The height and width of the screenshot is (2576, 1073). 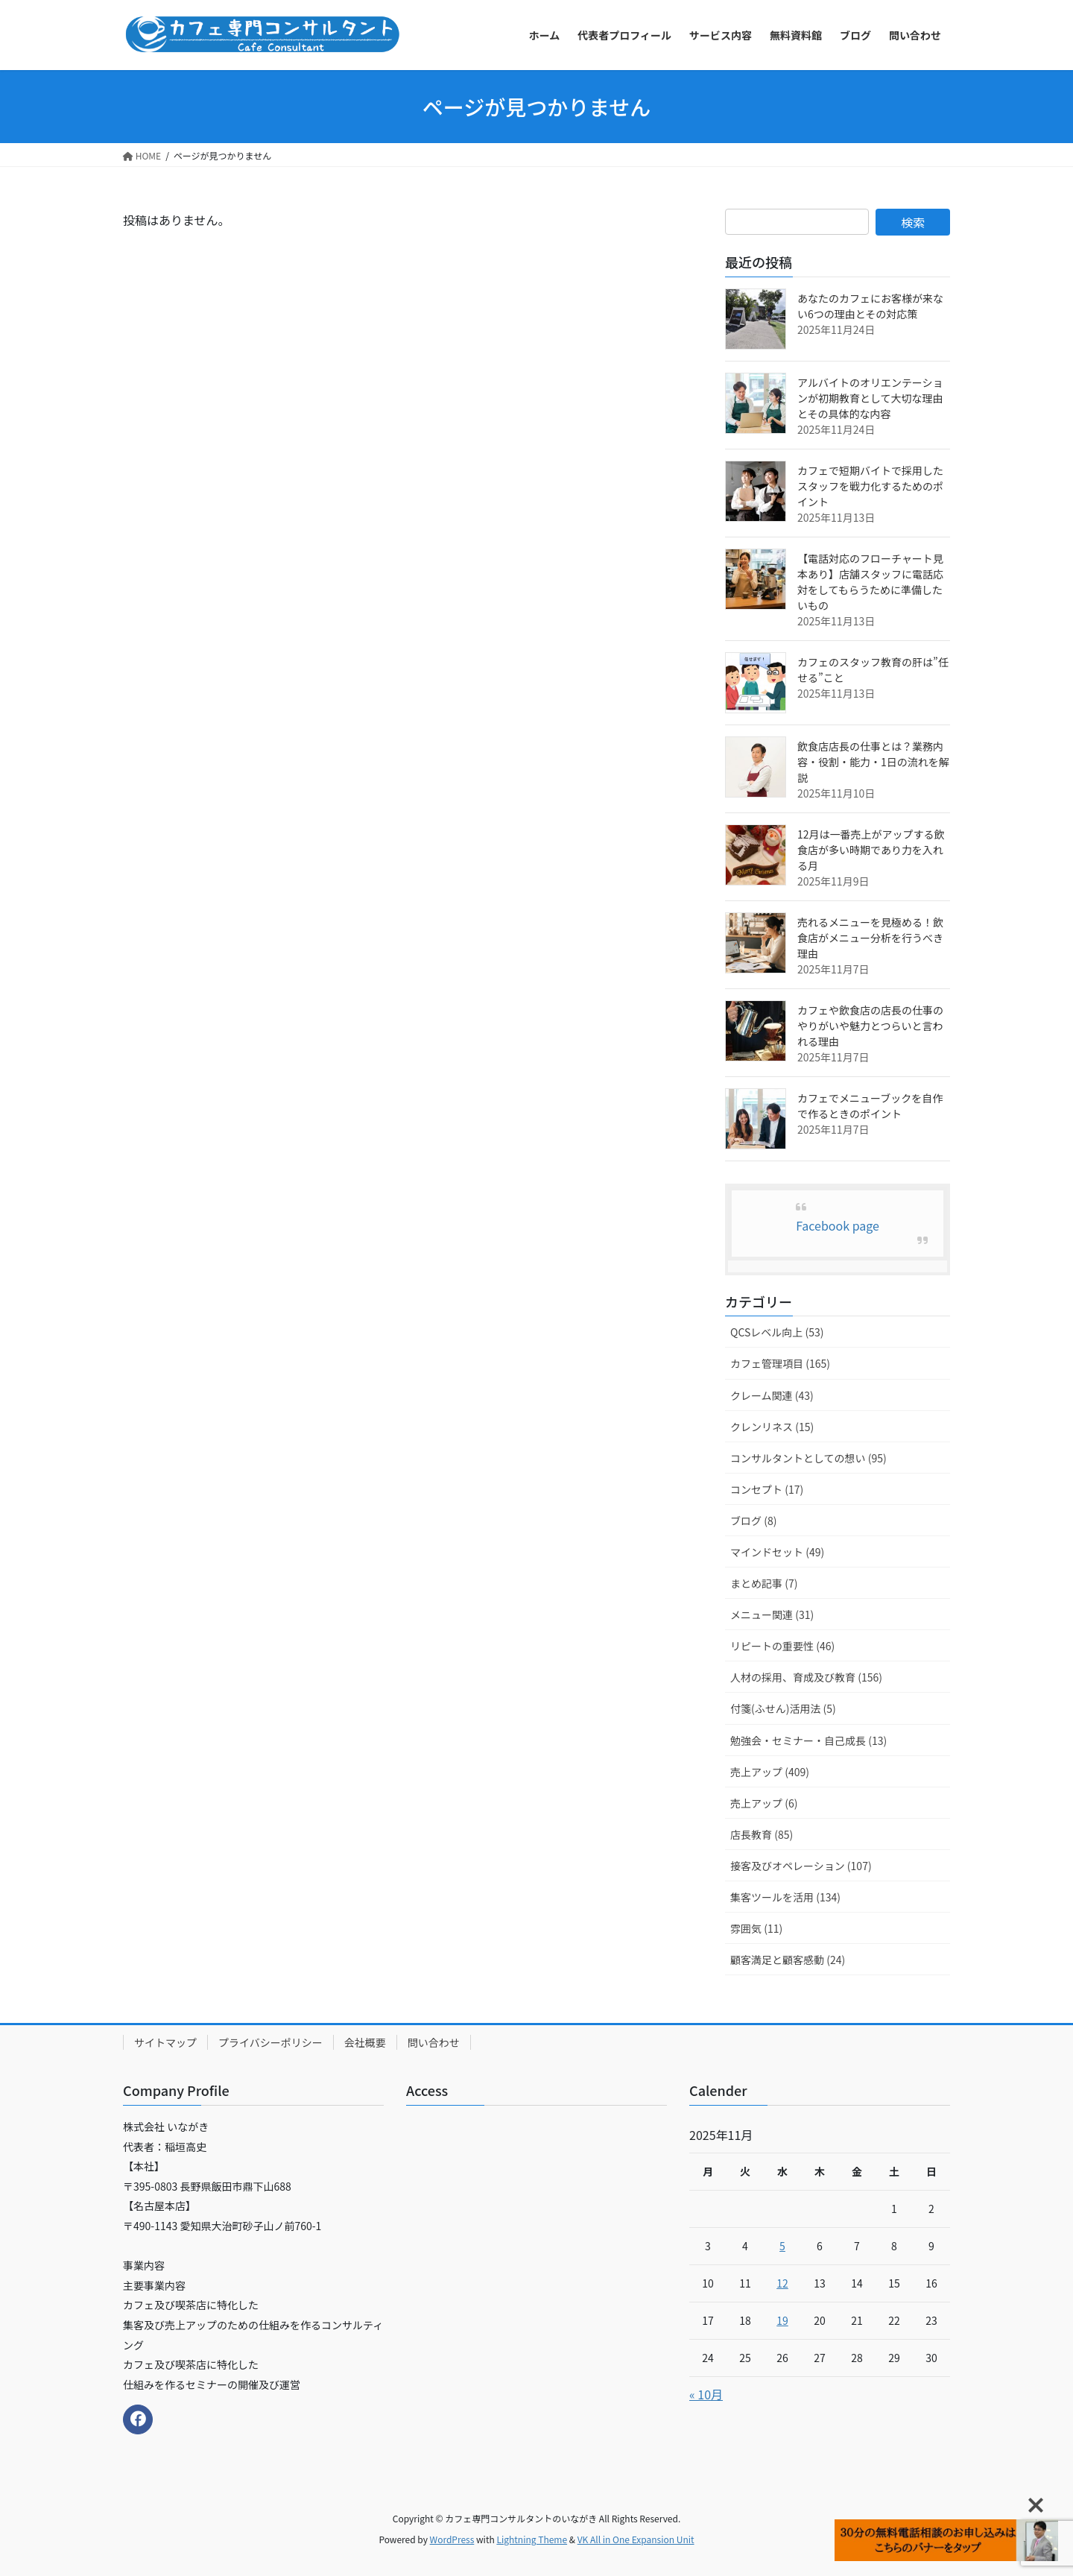 What do you see at coordinates (870, 1105) in the screenshot?
I see `カフェでメニューブックを自作で作るときのポイント` at bounding box center [870, 1105].